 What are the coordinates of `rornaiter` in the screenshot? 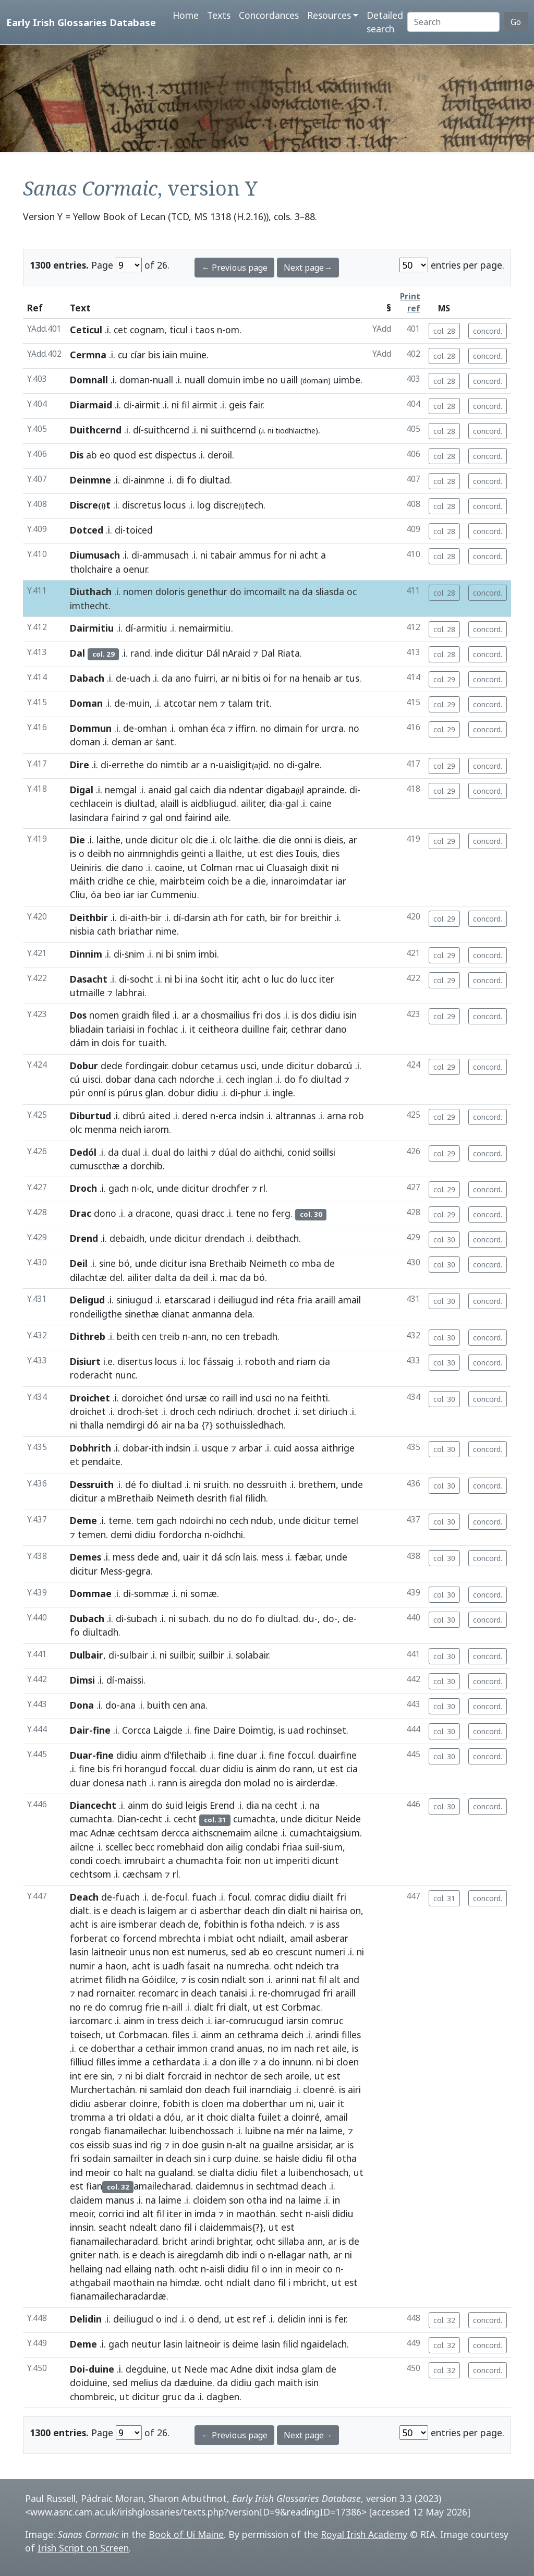 It's located at (115, 1993).